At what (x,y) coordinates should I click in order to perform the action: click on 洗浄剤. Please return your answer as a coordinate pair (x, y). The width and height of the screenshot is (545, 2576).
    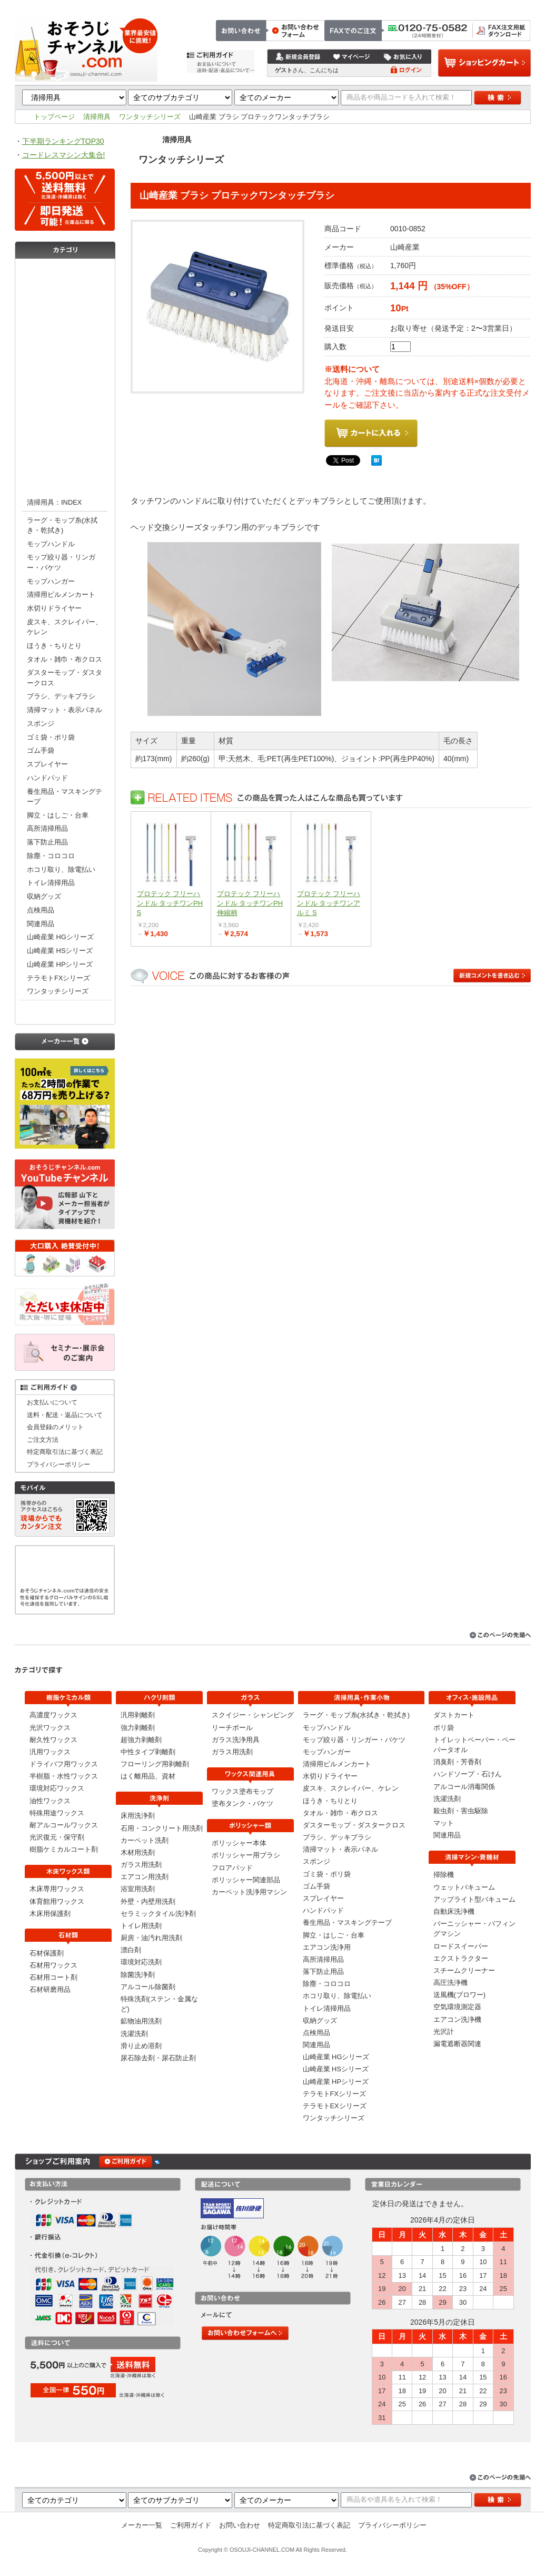
    Looking at the image, I should click on (64, 378).